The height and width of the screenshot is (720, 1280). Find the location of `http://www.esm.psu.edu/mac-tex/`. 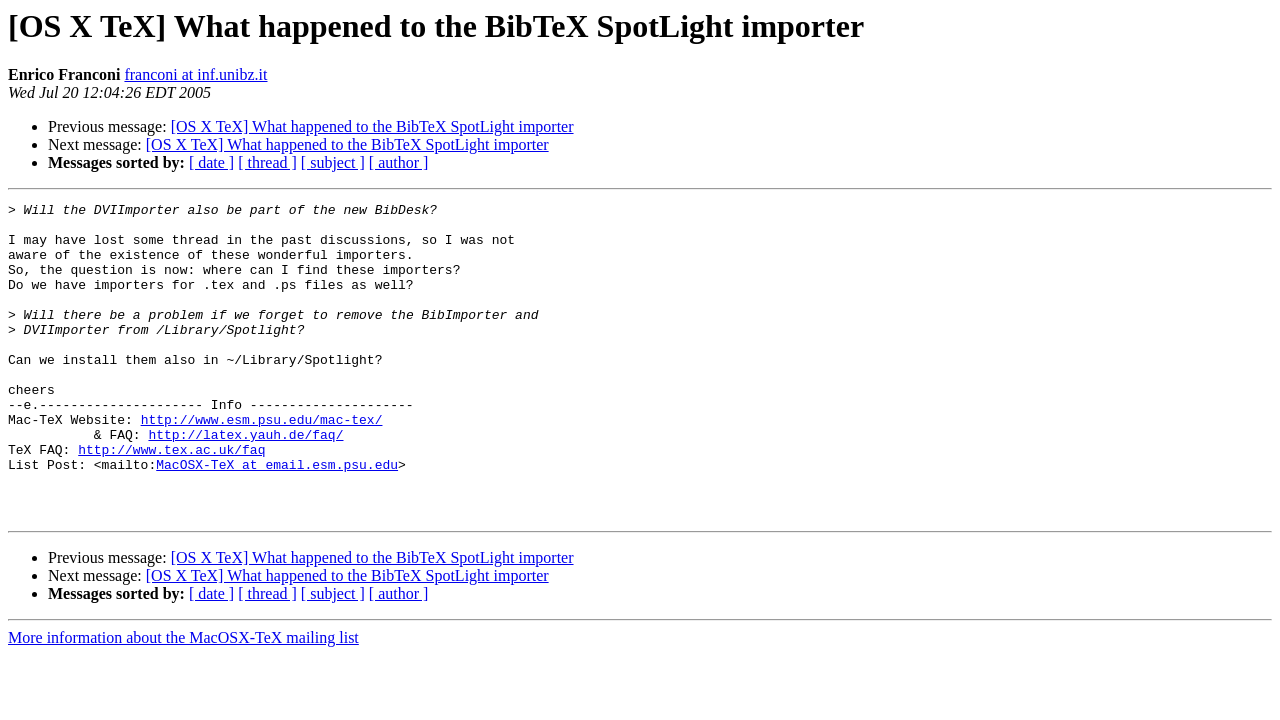

http://www.esm.psu.edu/mac-tex/ is located at coordinates (262, 464).